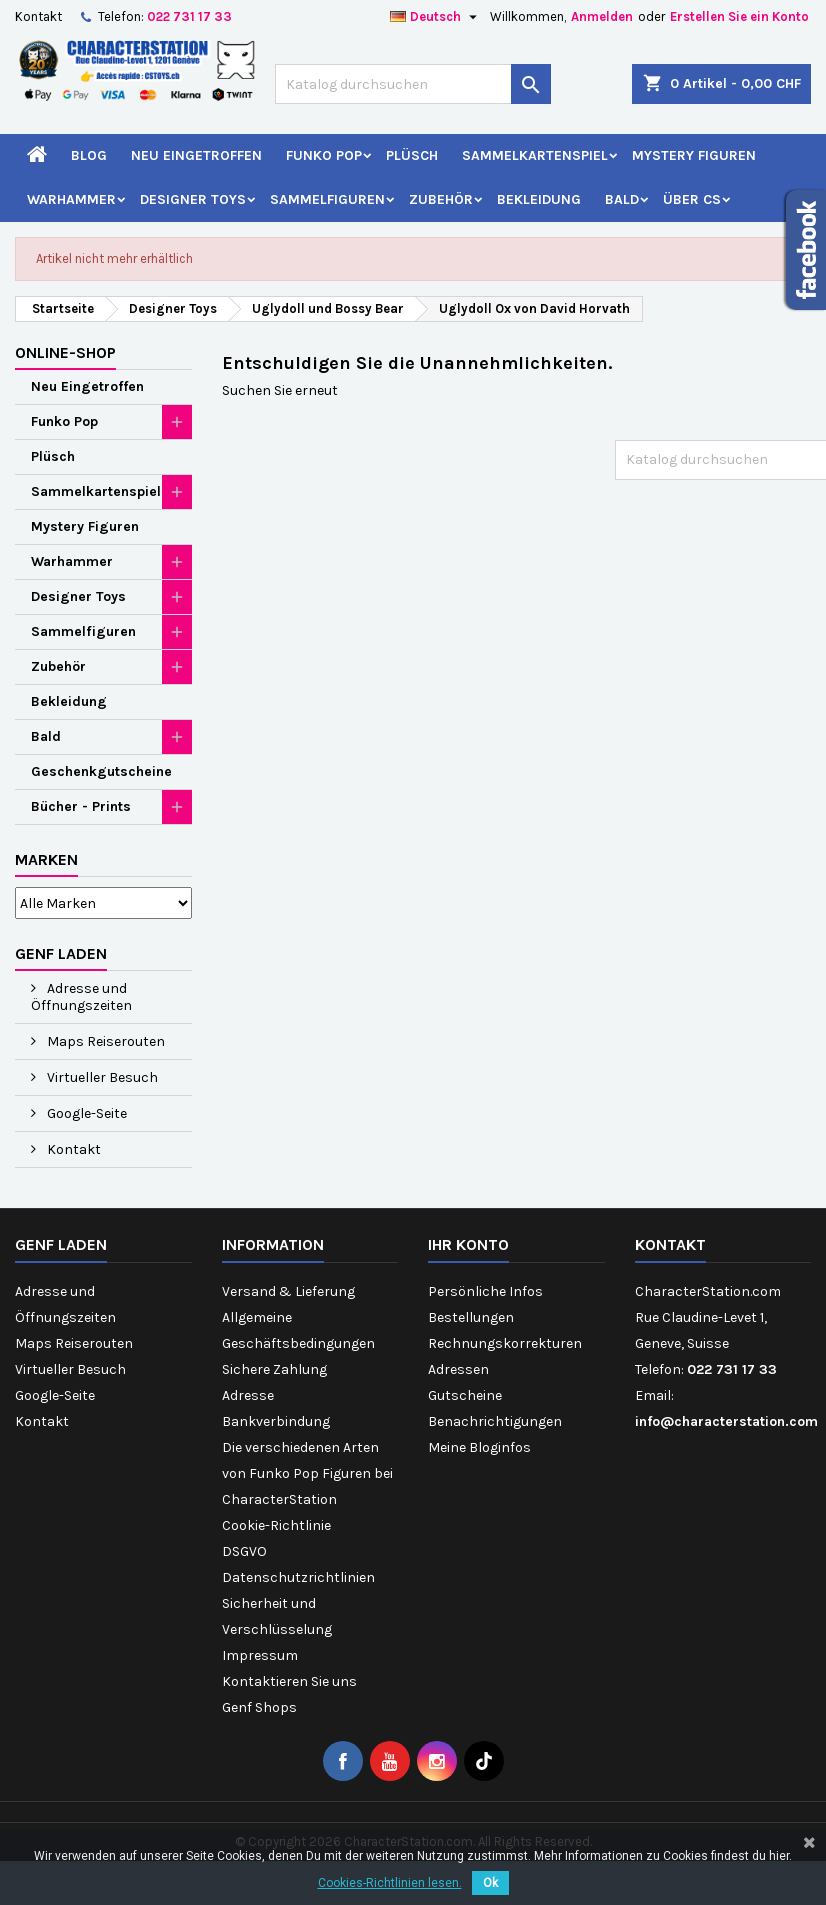  I want to click on Cookie-Richtlinie, so click(276, 1525).